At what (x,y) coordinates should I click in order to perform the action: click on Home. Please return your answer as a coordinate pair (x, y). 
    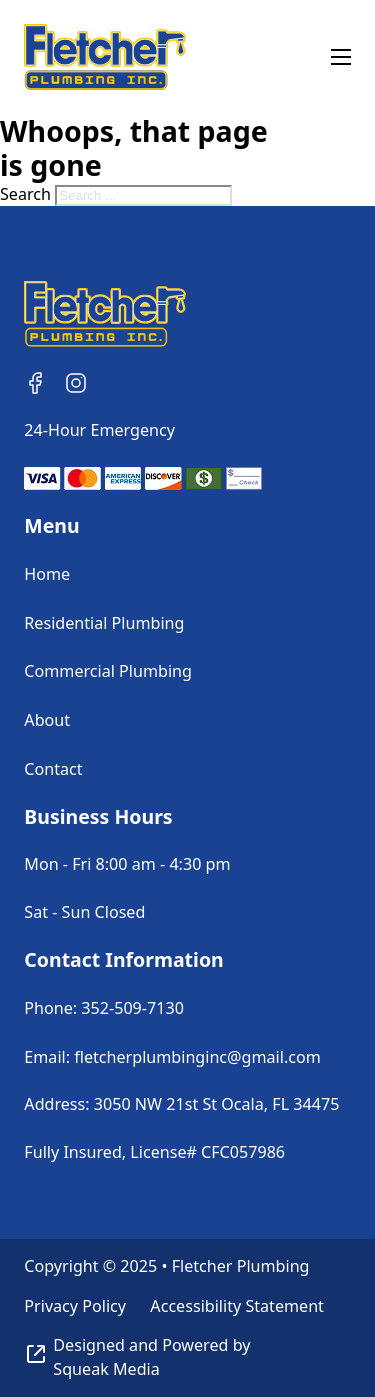
    Looking at the image, I should click on (47, 574).